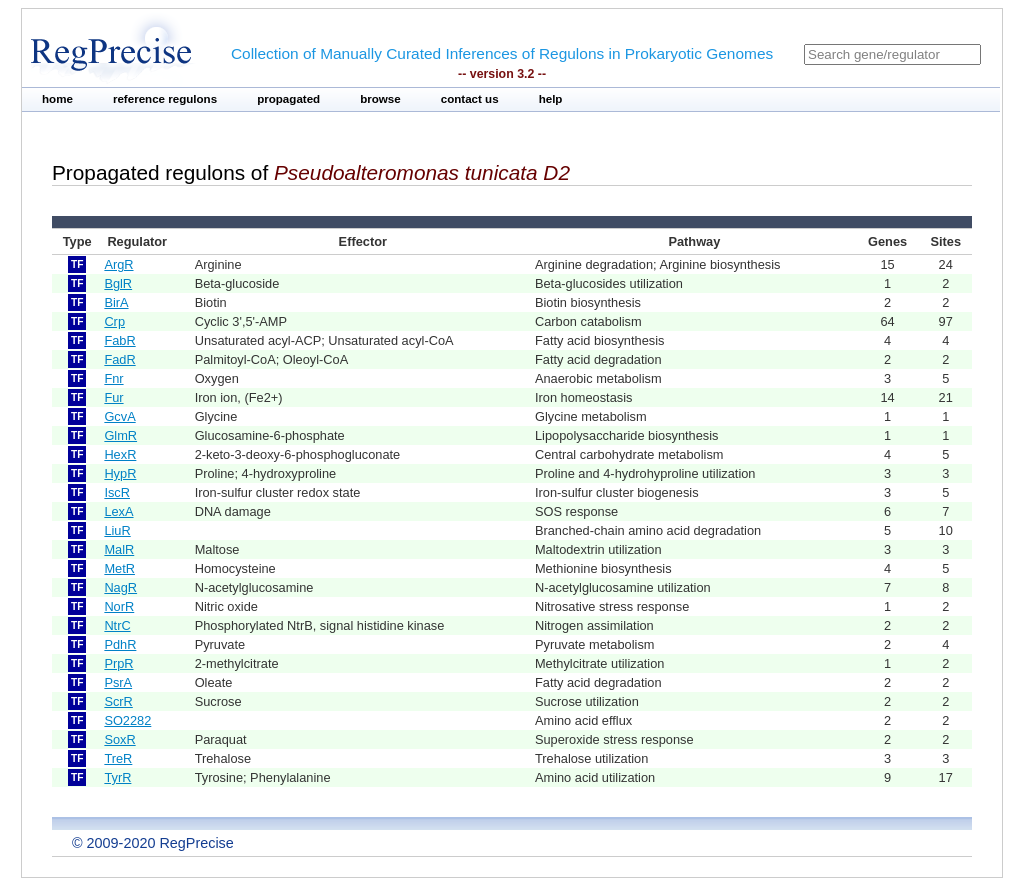 Image resolution: width=1024 pixels, height=886 pixels. Describe the element at coordinates (127, 720) in the screenshot. I see `SO2282` at that location.